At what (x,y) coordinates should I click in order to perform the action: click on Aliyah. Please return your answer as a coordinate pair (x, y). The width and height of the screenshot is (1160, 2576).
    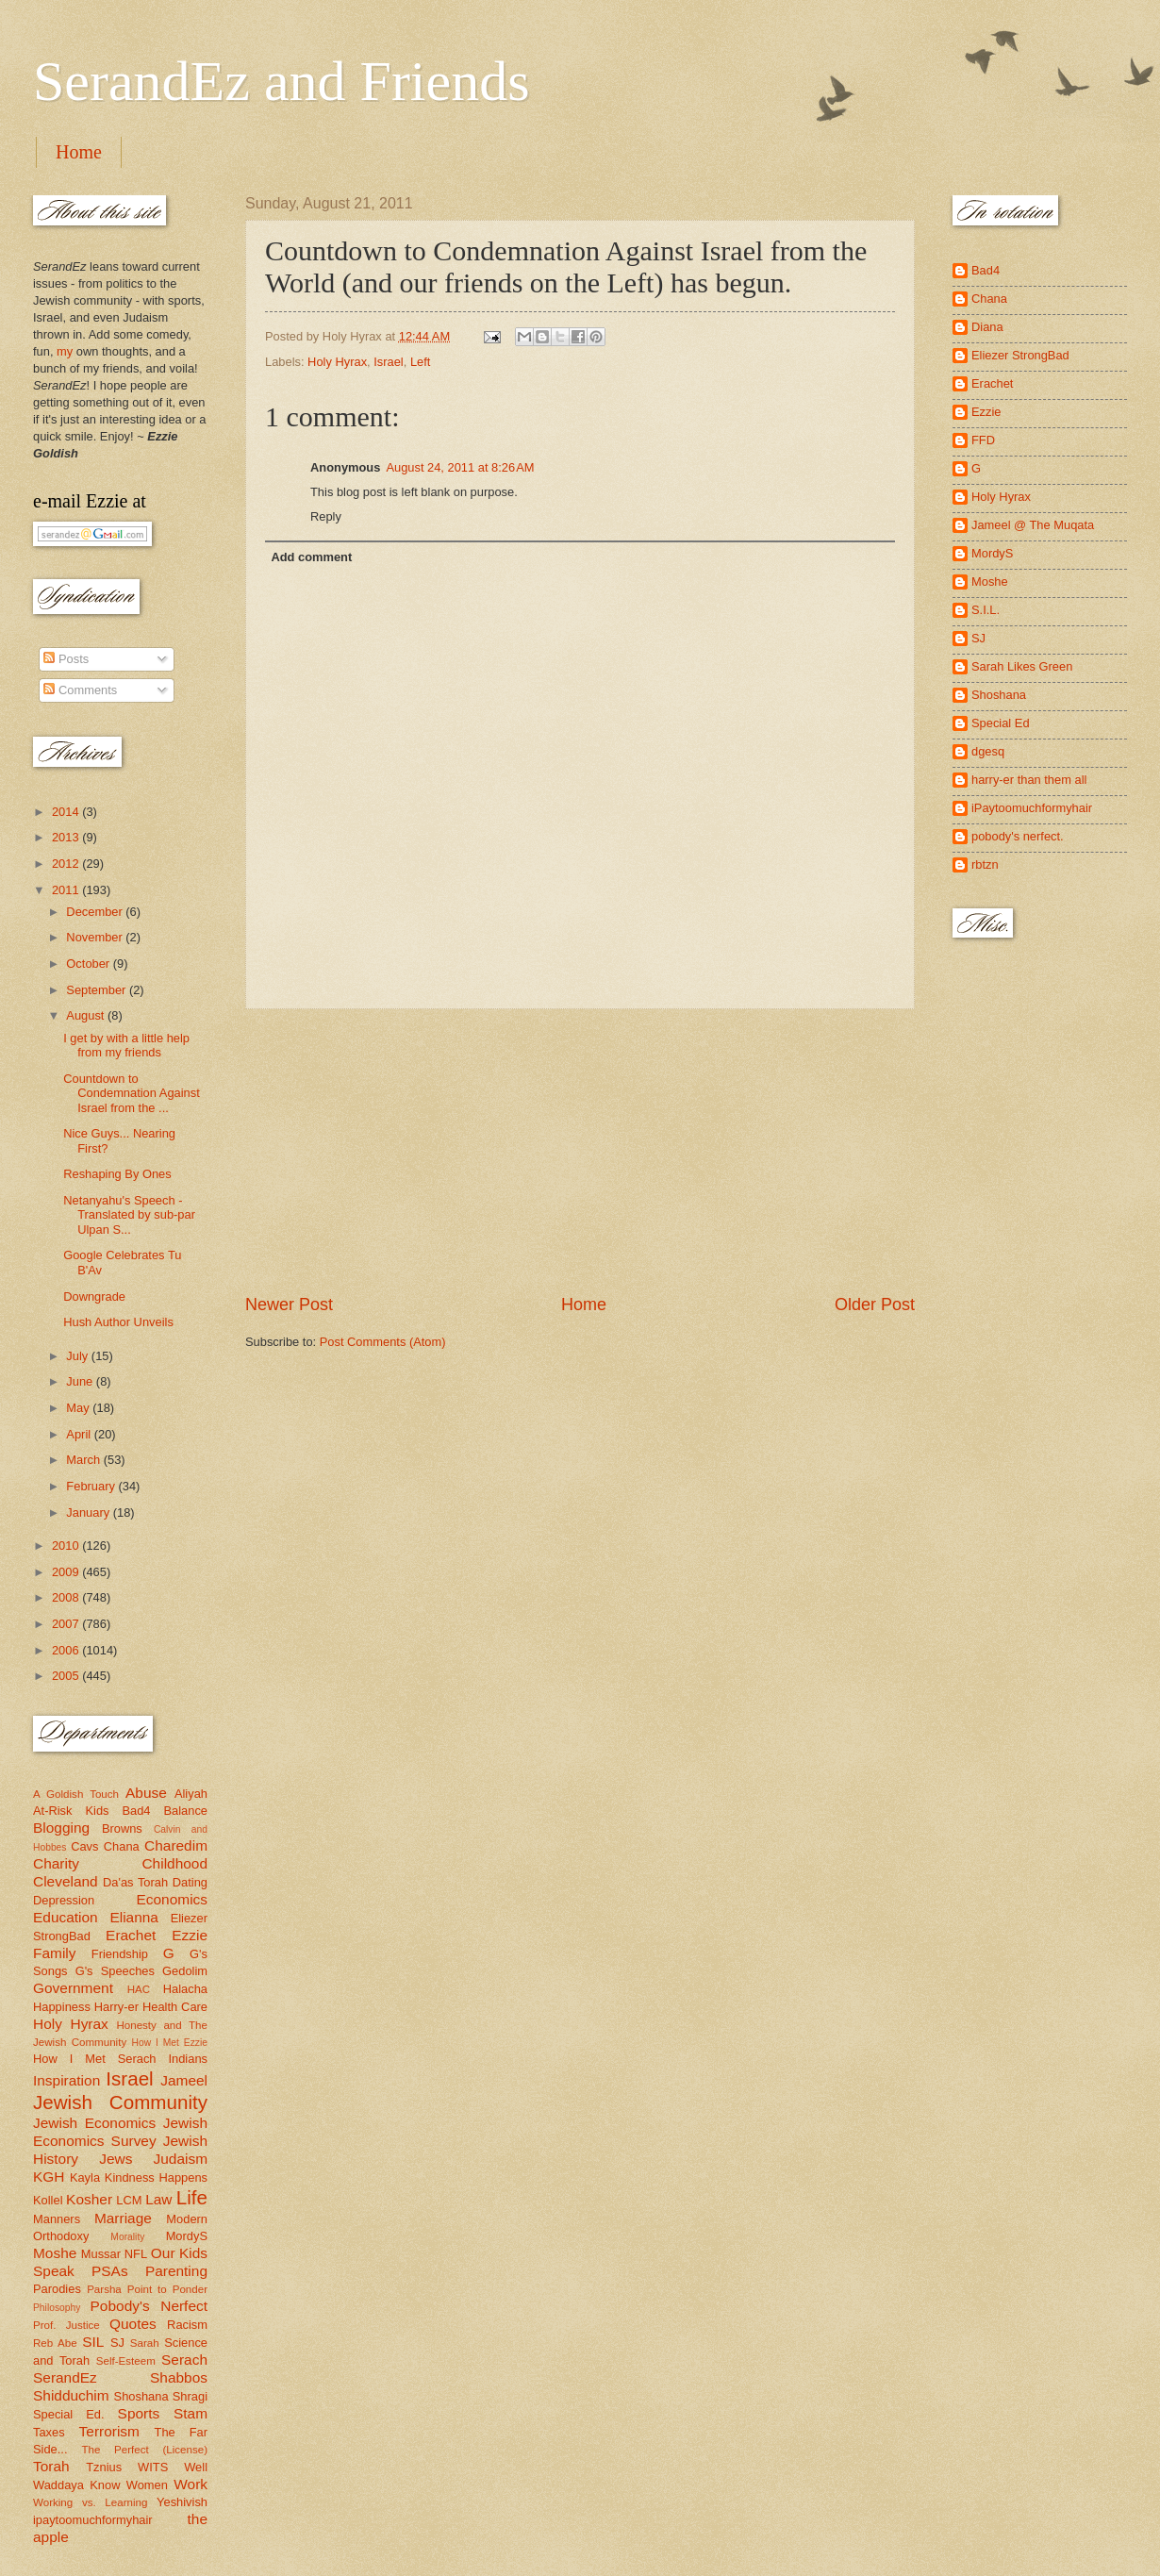
    Looking at the image, I should click on (190, 1794).